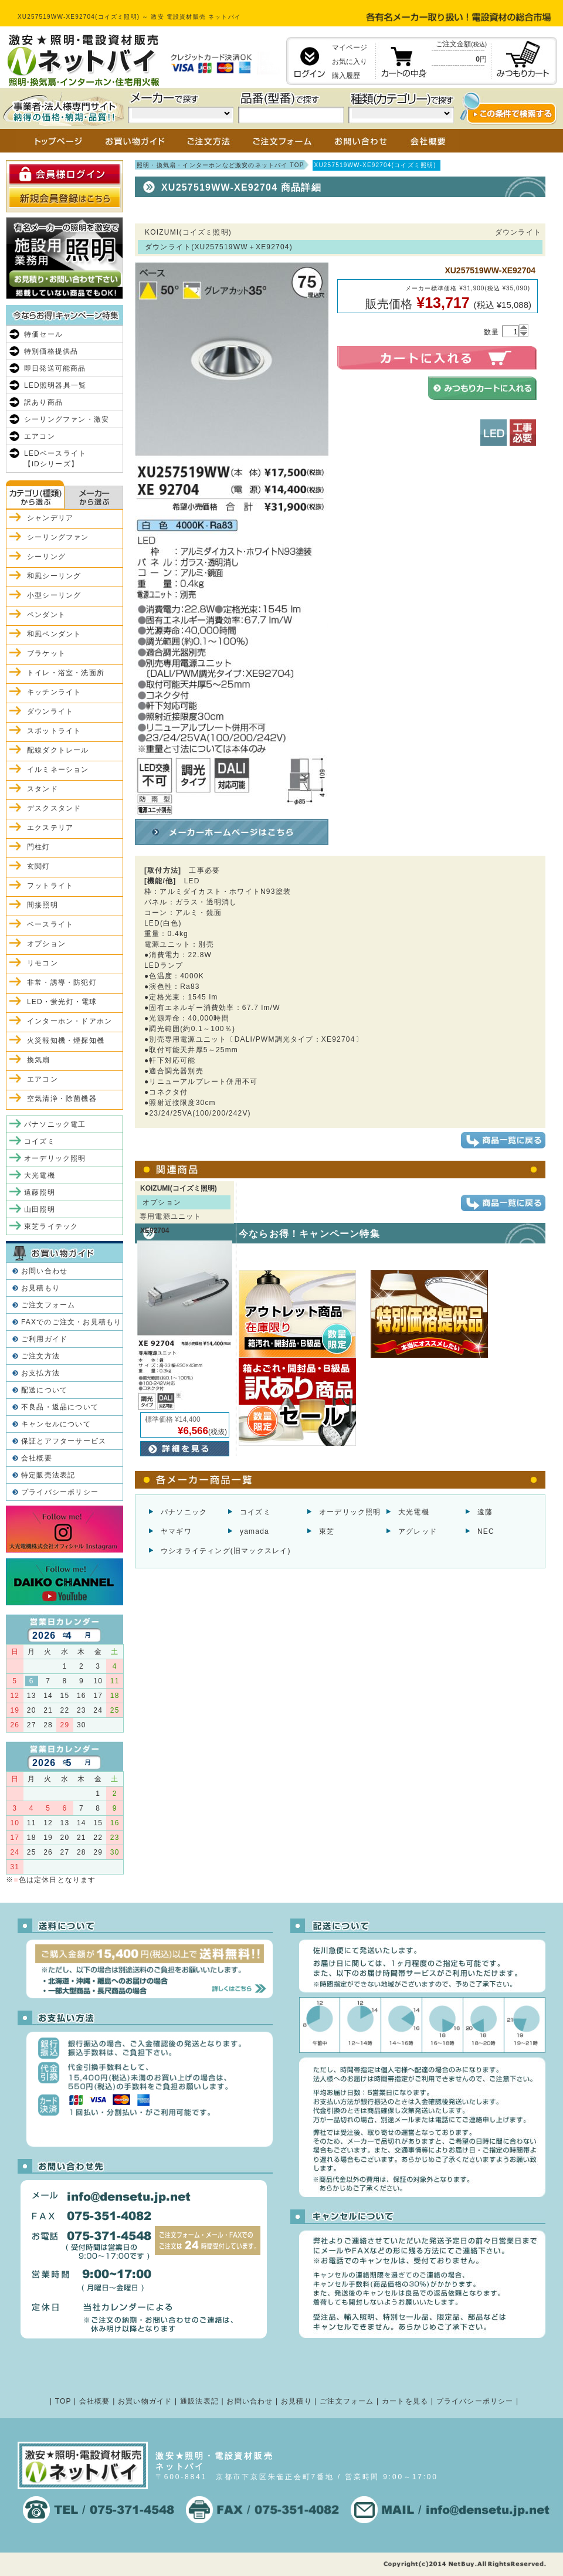 The width and height of the screenshot is (563, 2576). I want to click on お気に入り, so click(349, 61).